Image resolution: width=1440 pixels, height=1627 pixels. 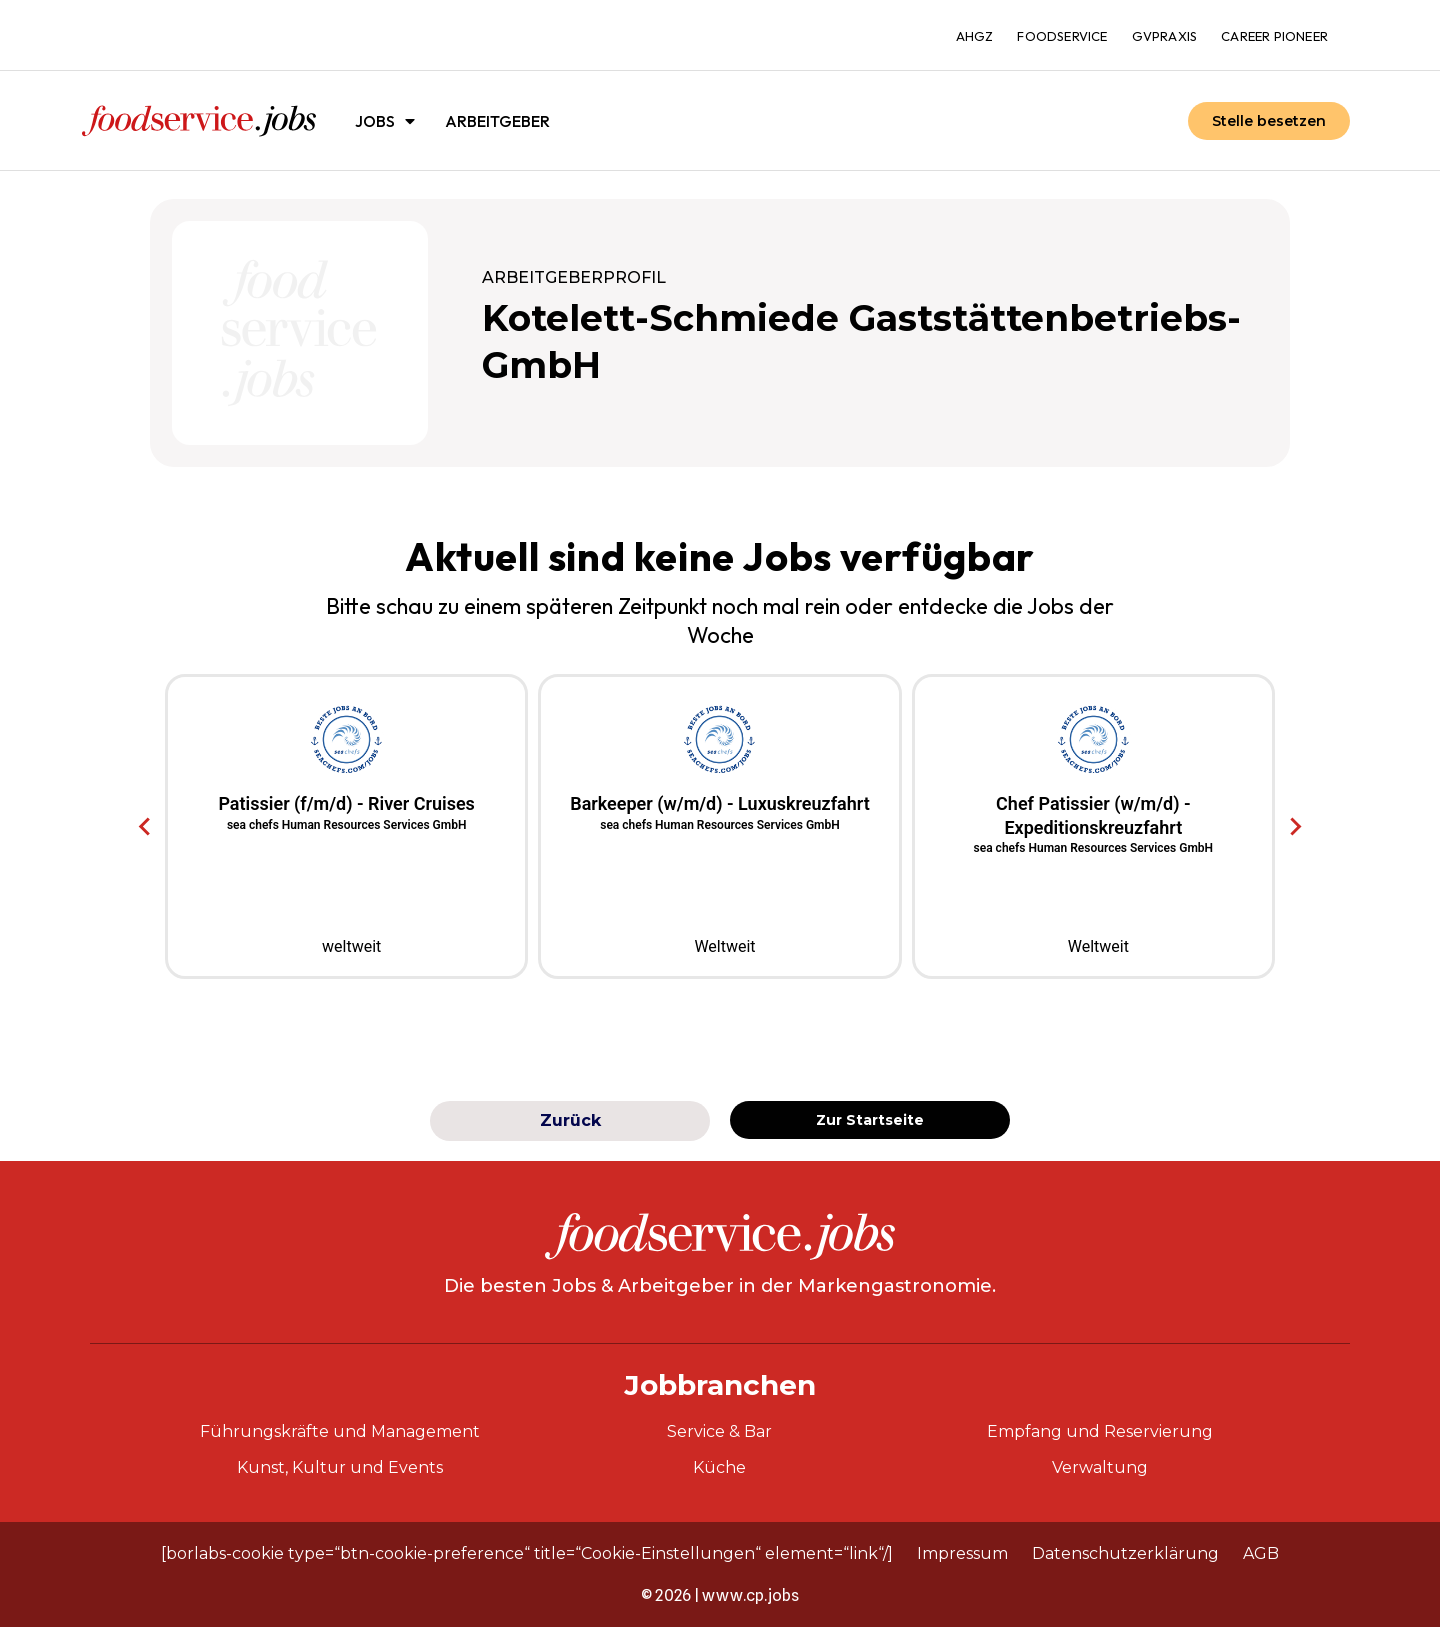 I want to click on Career Pioneer, so click(x=1274, y=36).